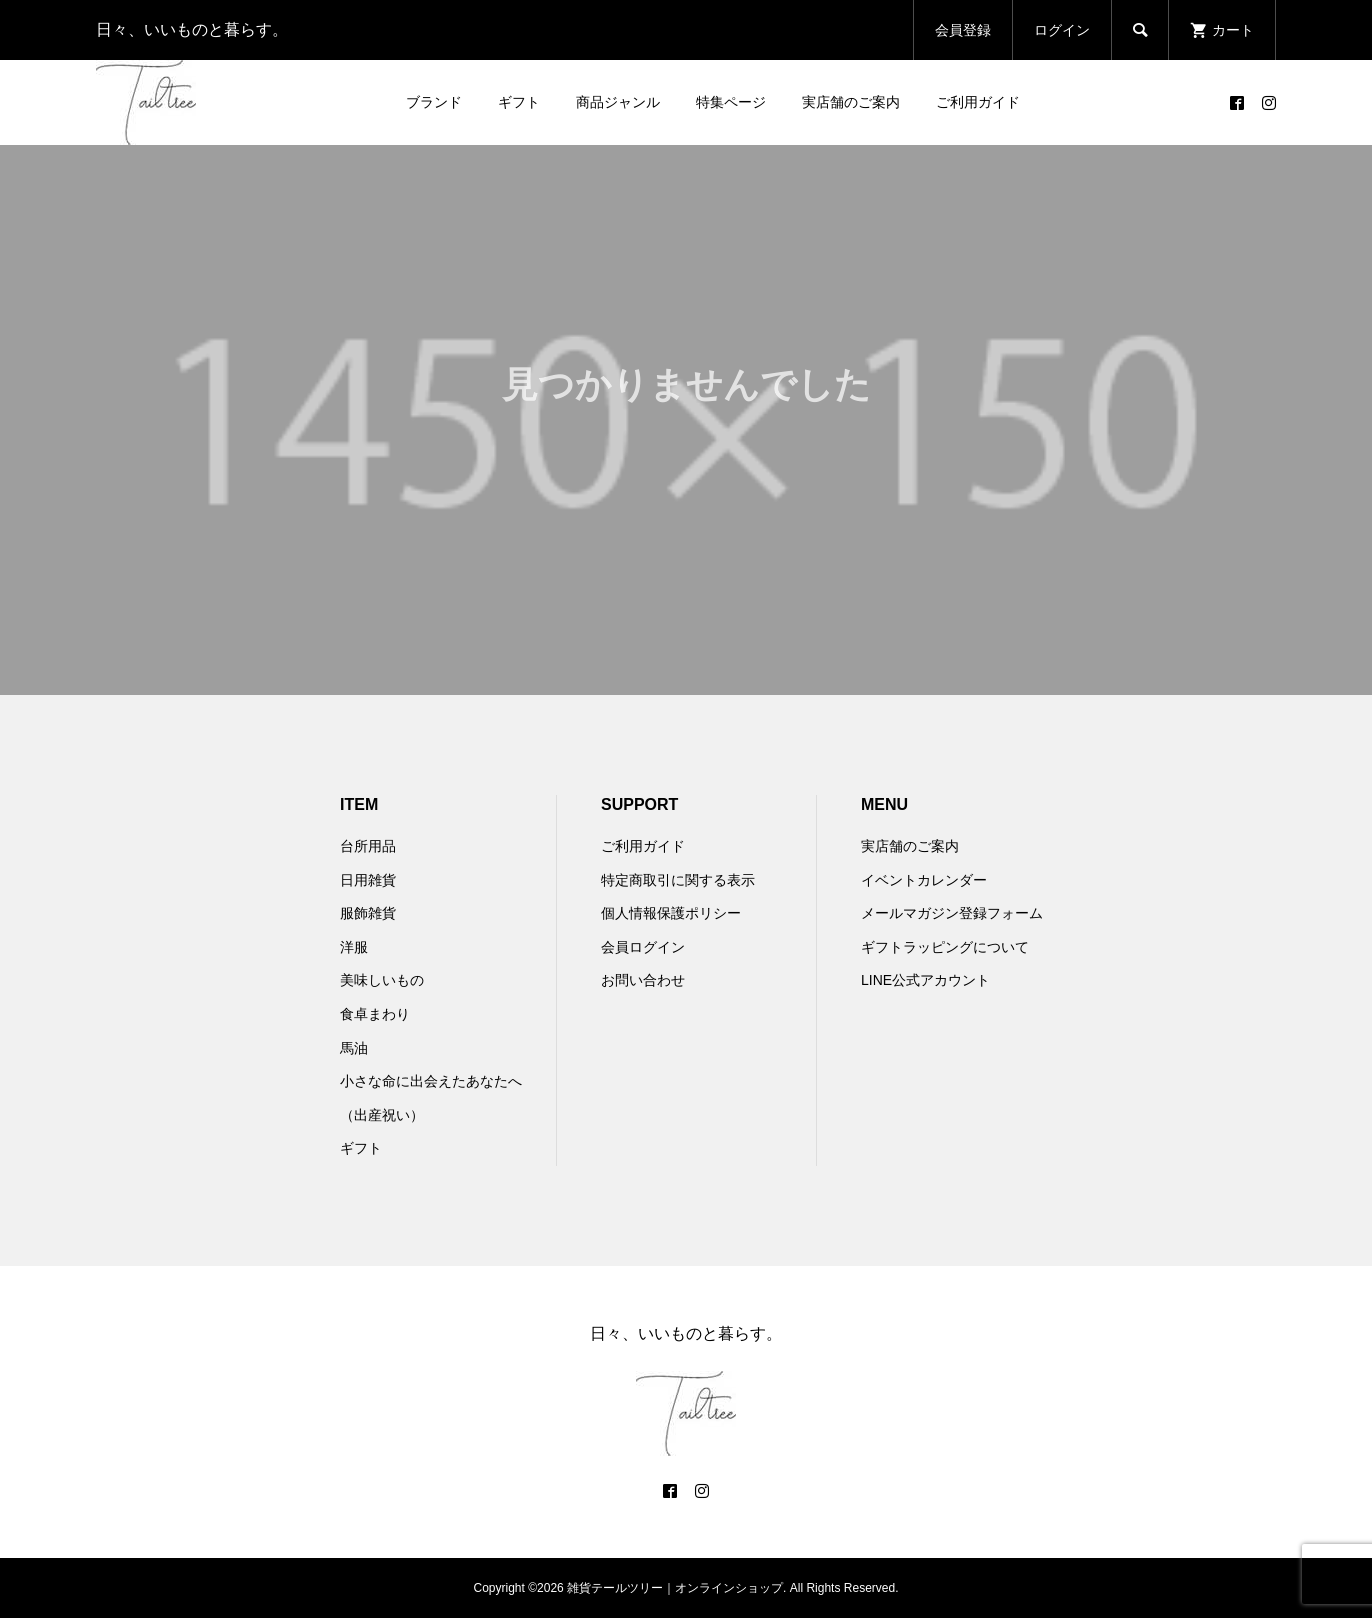 The width and height of the screenshot is (1372, 1618). I want to click on 会員ログイン, so click(643, 947).